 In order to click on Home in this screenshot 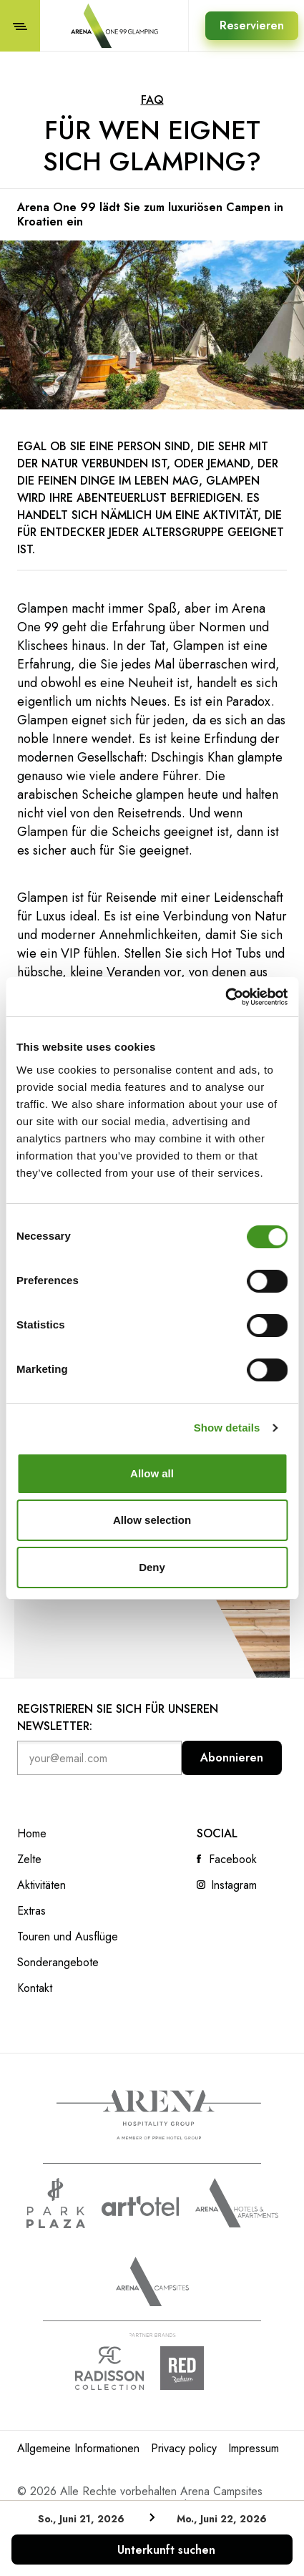, I will do `click(31, 1834)`.